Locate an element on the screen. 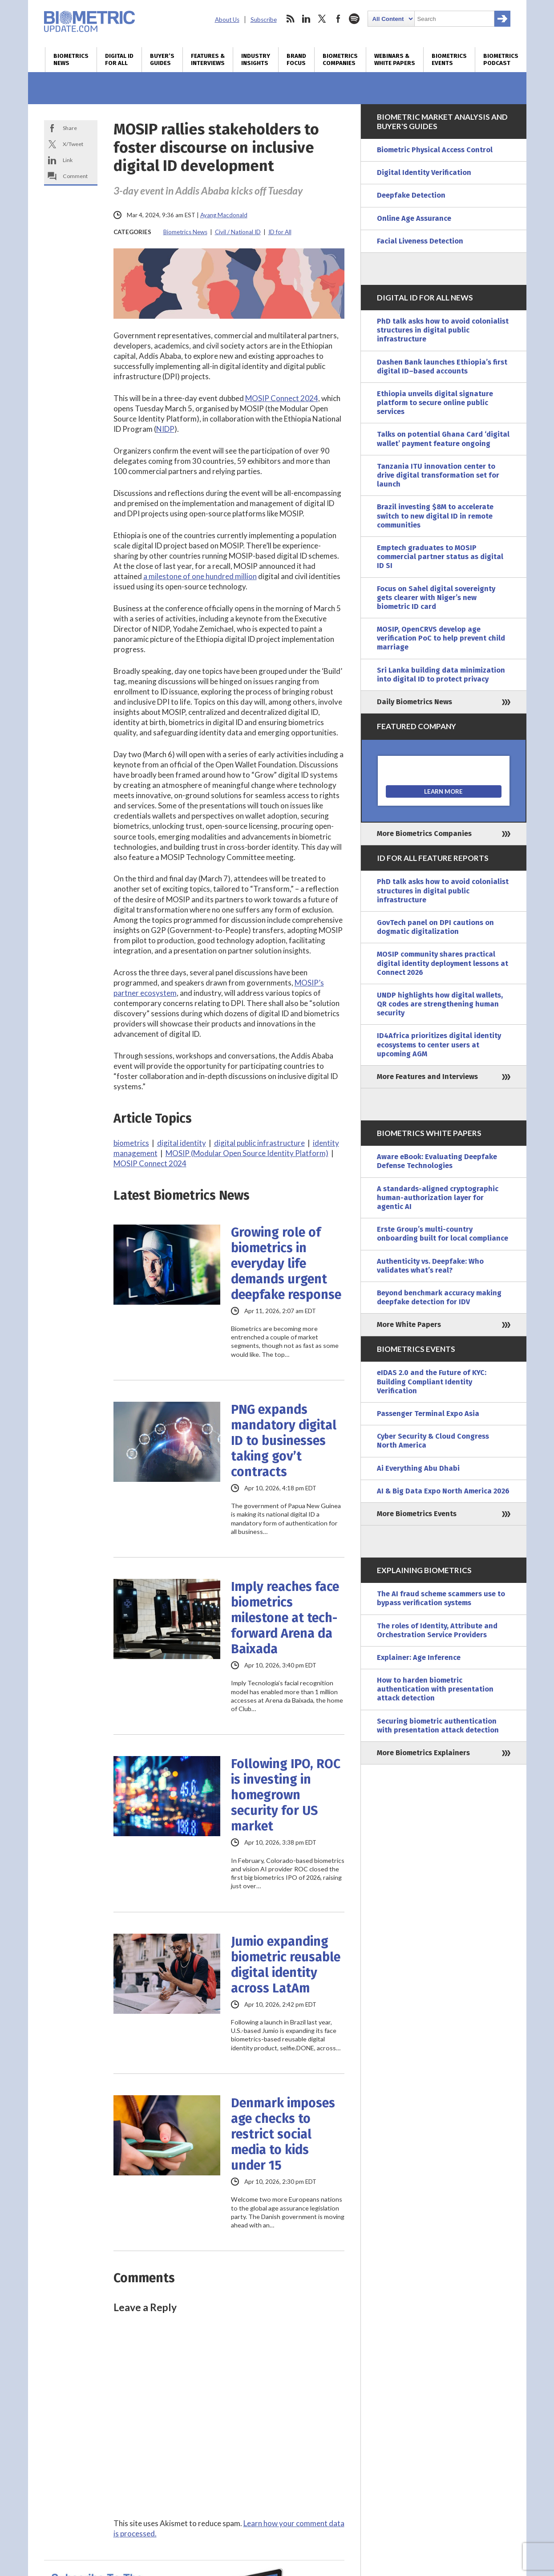  A standards-aligned cryptographic human-authorization layer for agentic AI is located at coordinates (437, 1198).